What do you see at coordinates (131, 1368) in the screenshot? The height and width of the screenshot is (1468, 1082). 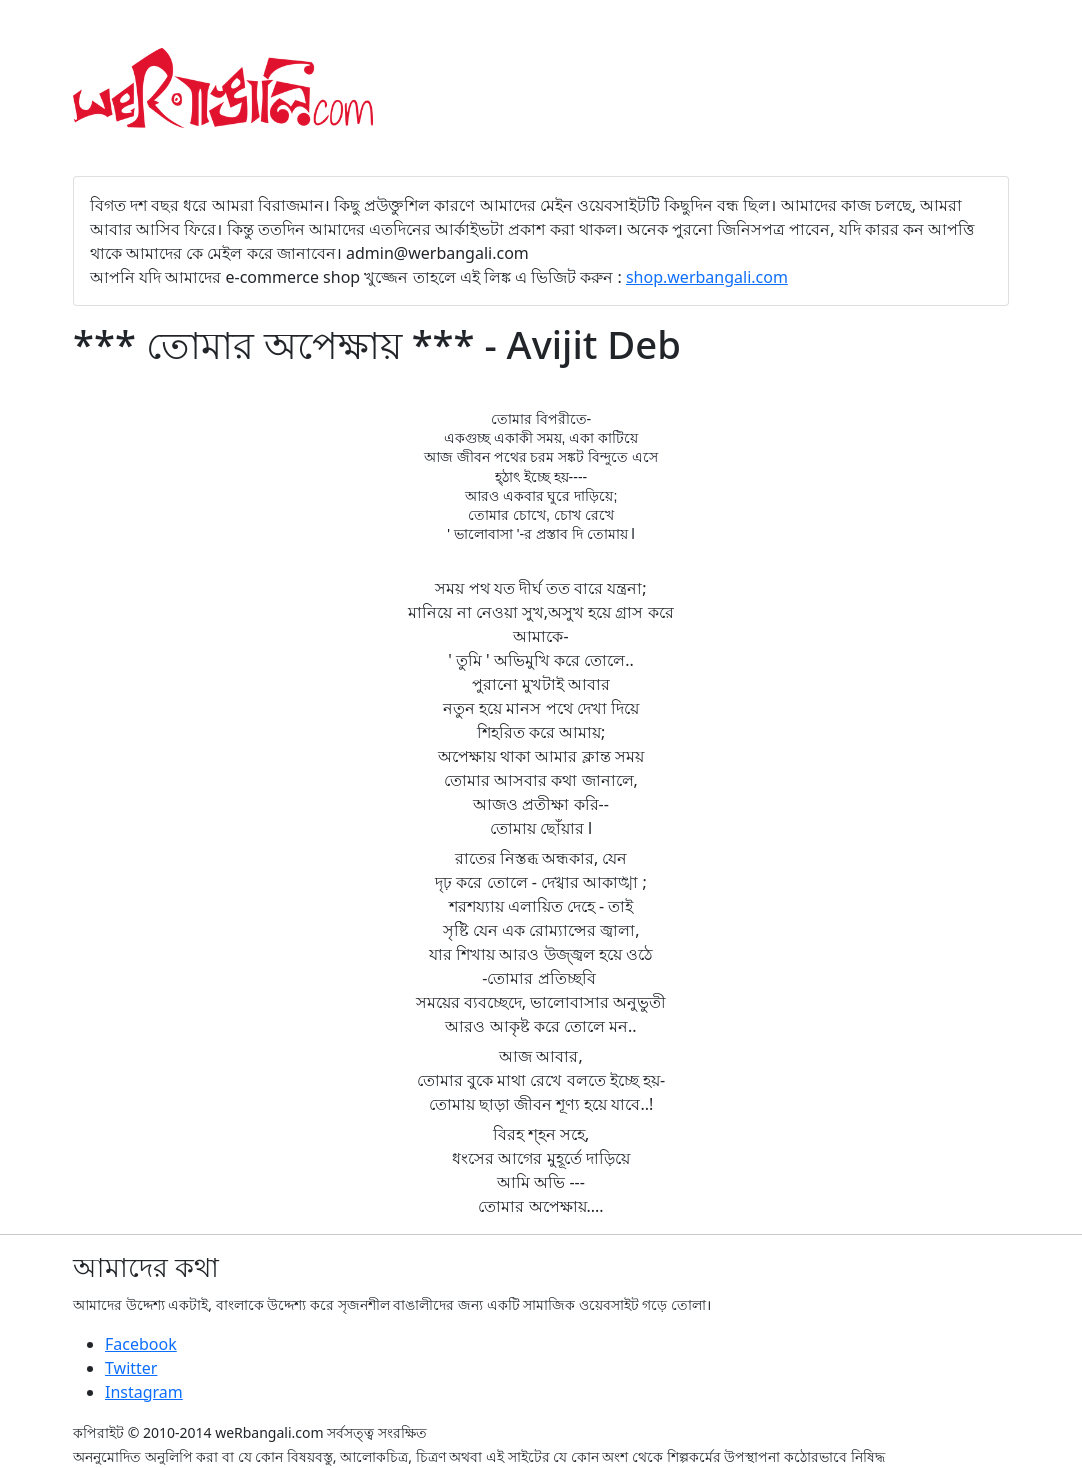 I see `Twitter` at bounding box center [131, 1368].